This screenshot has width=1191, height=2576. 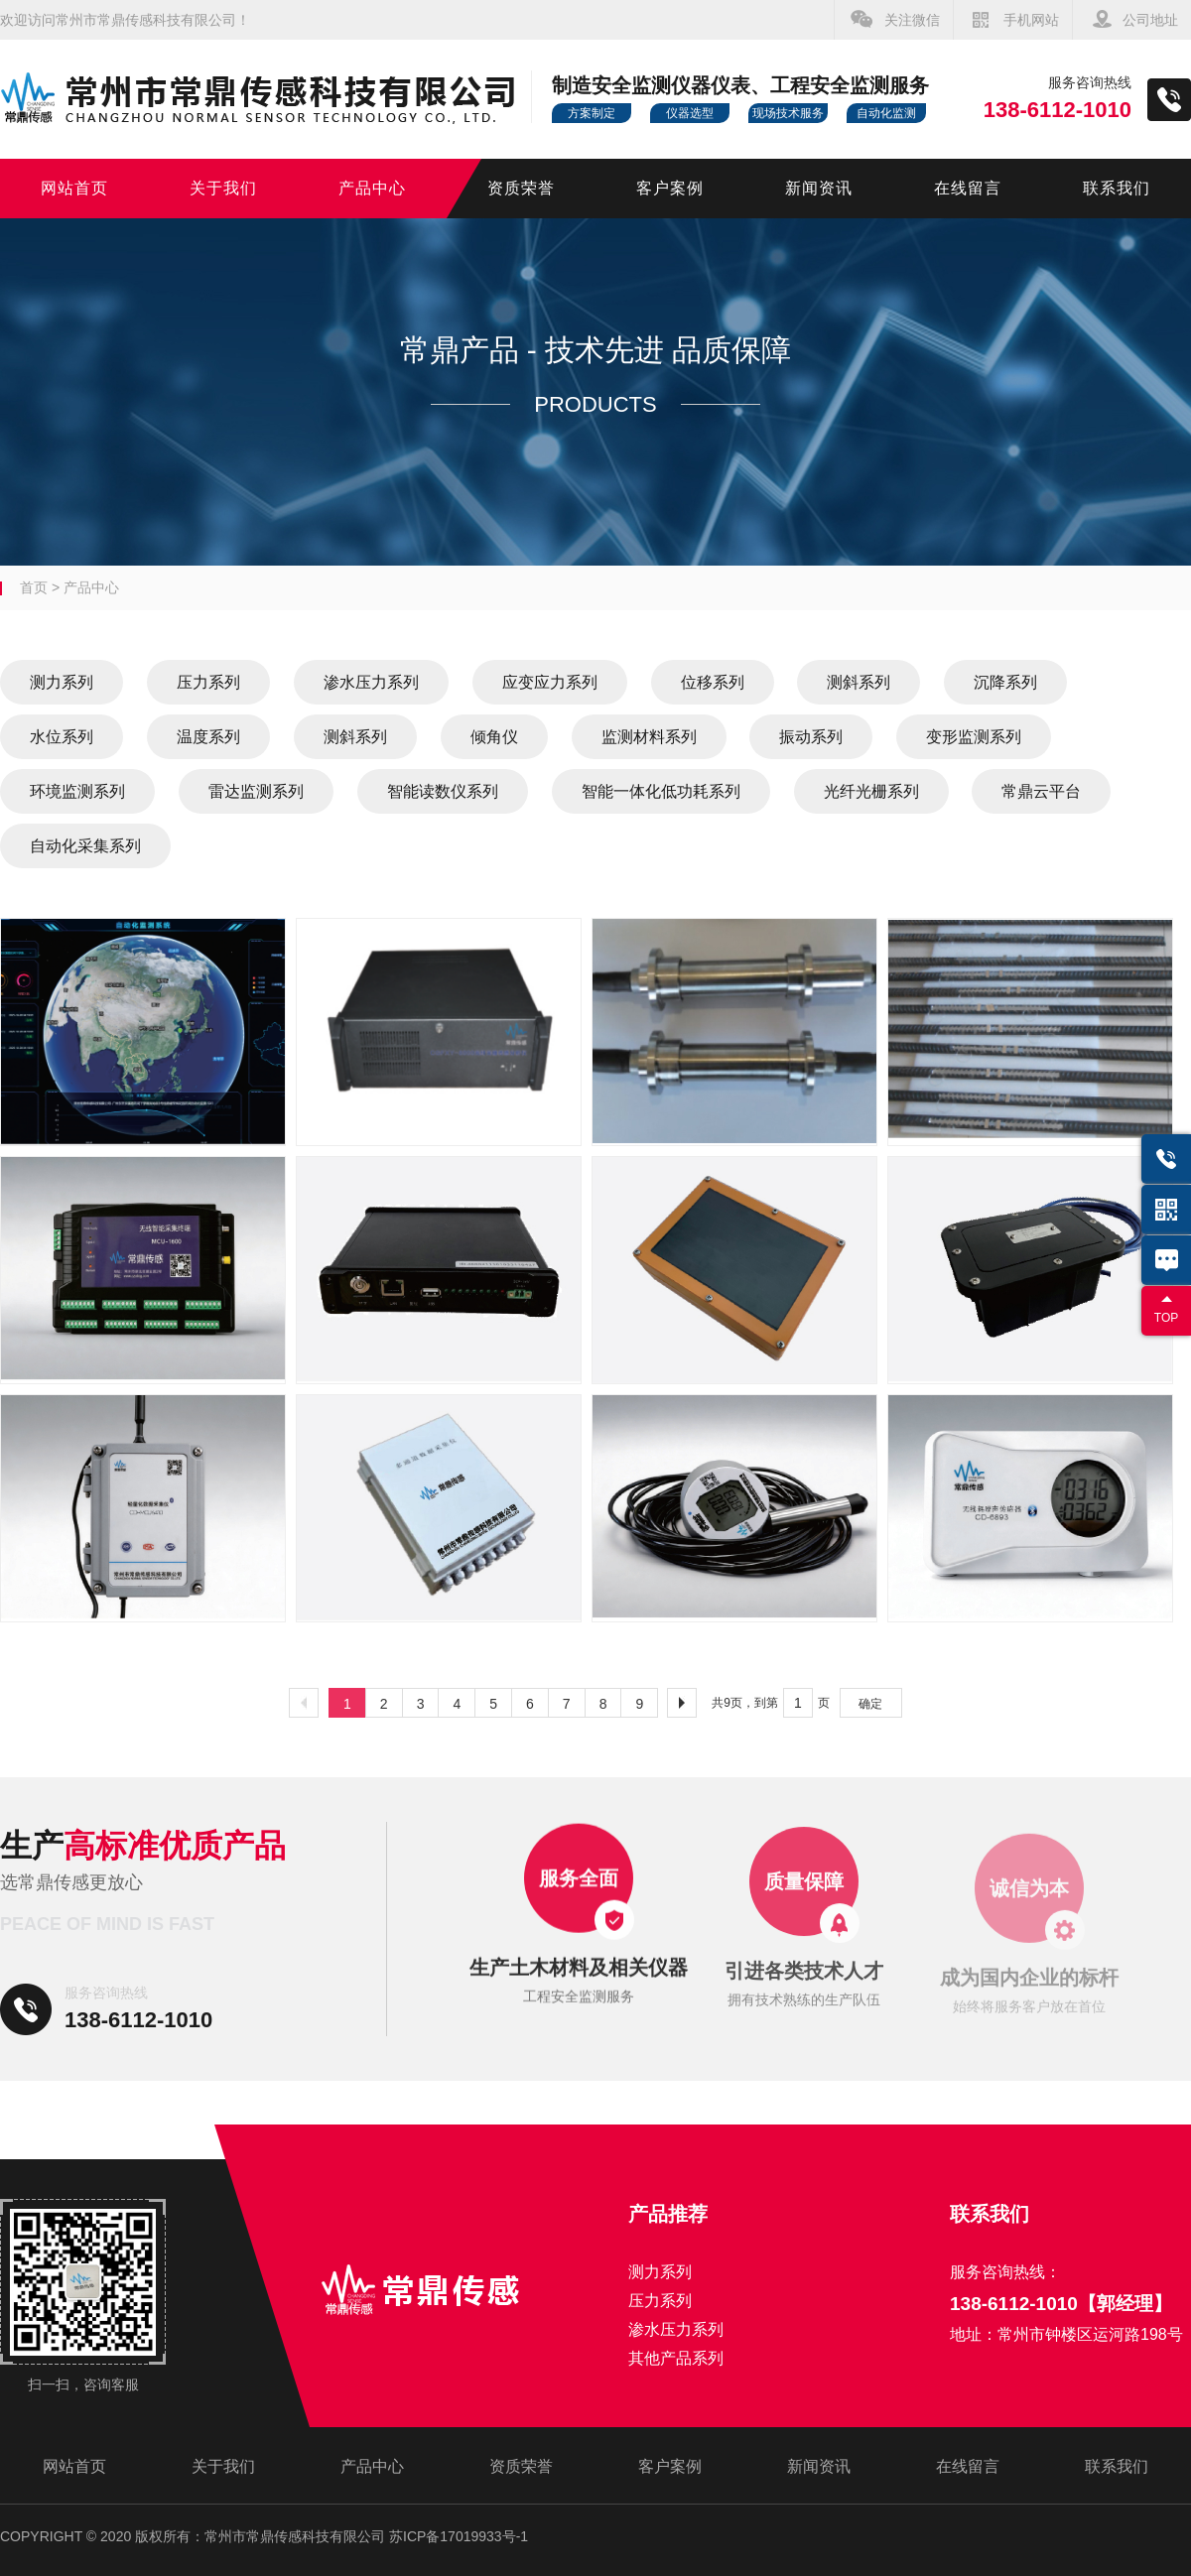 What do you see at coordinates (34, 587) in the screenshot?
I see `首页` at bounding box center [34, 587].